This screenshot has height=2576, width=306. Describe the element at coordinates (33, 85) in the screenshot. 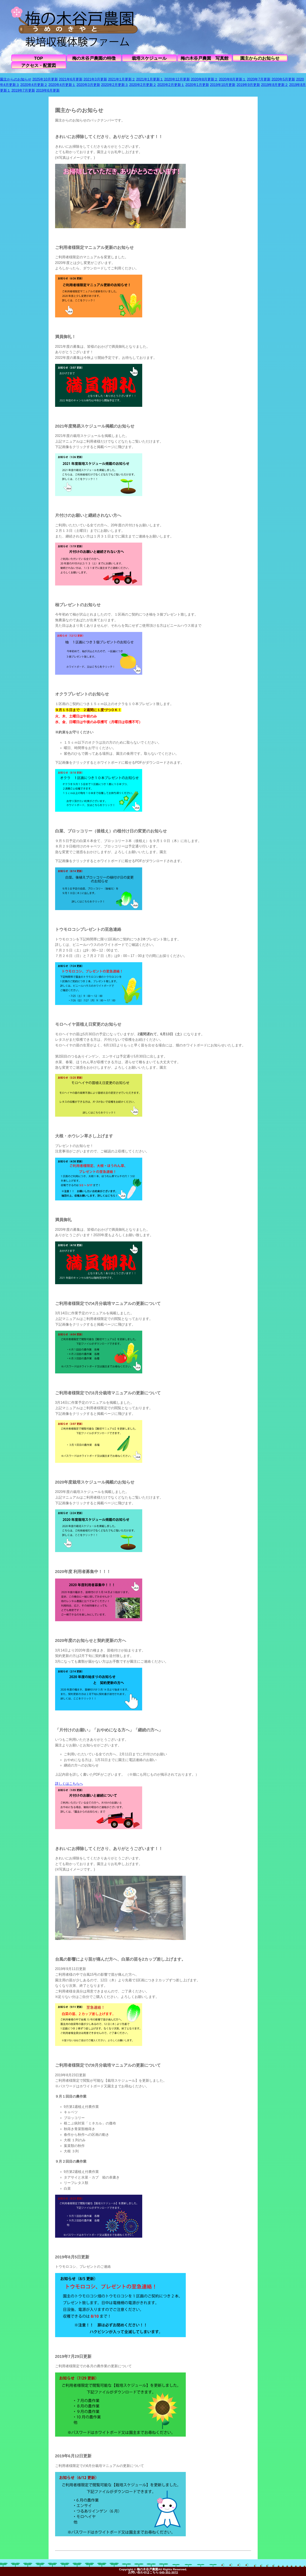

I see `2020年4月更新２` at that location.